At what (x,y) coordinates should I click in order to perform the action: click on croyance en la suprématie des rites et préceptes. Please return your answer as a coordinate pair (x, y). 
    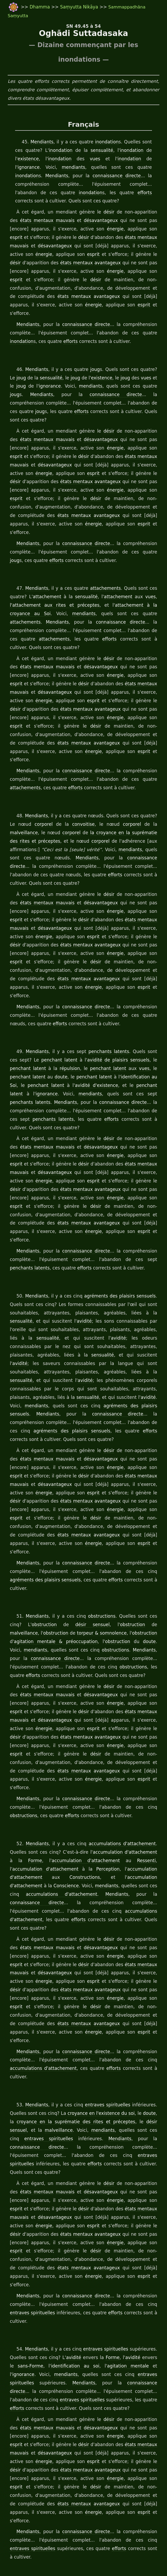
    Looking at the image, I should click on (61, 2012).